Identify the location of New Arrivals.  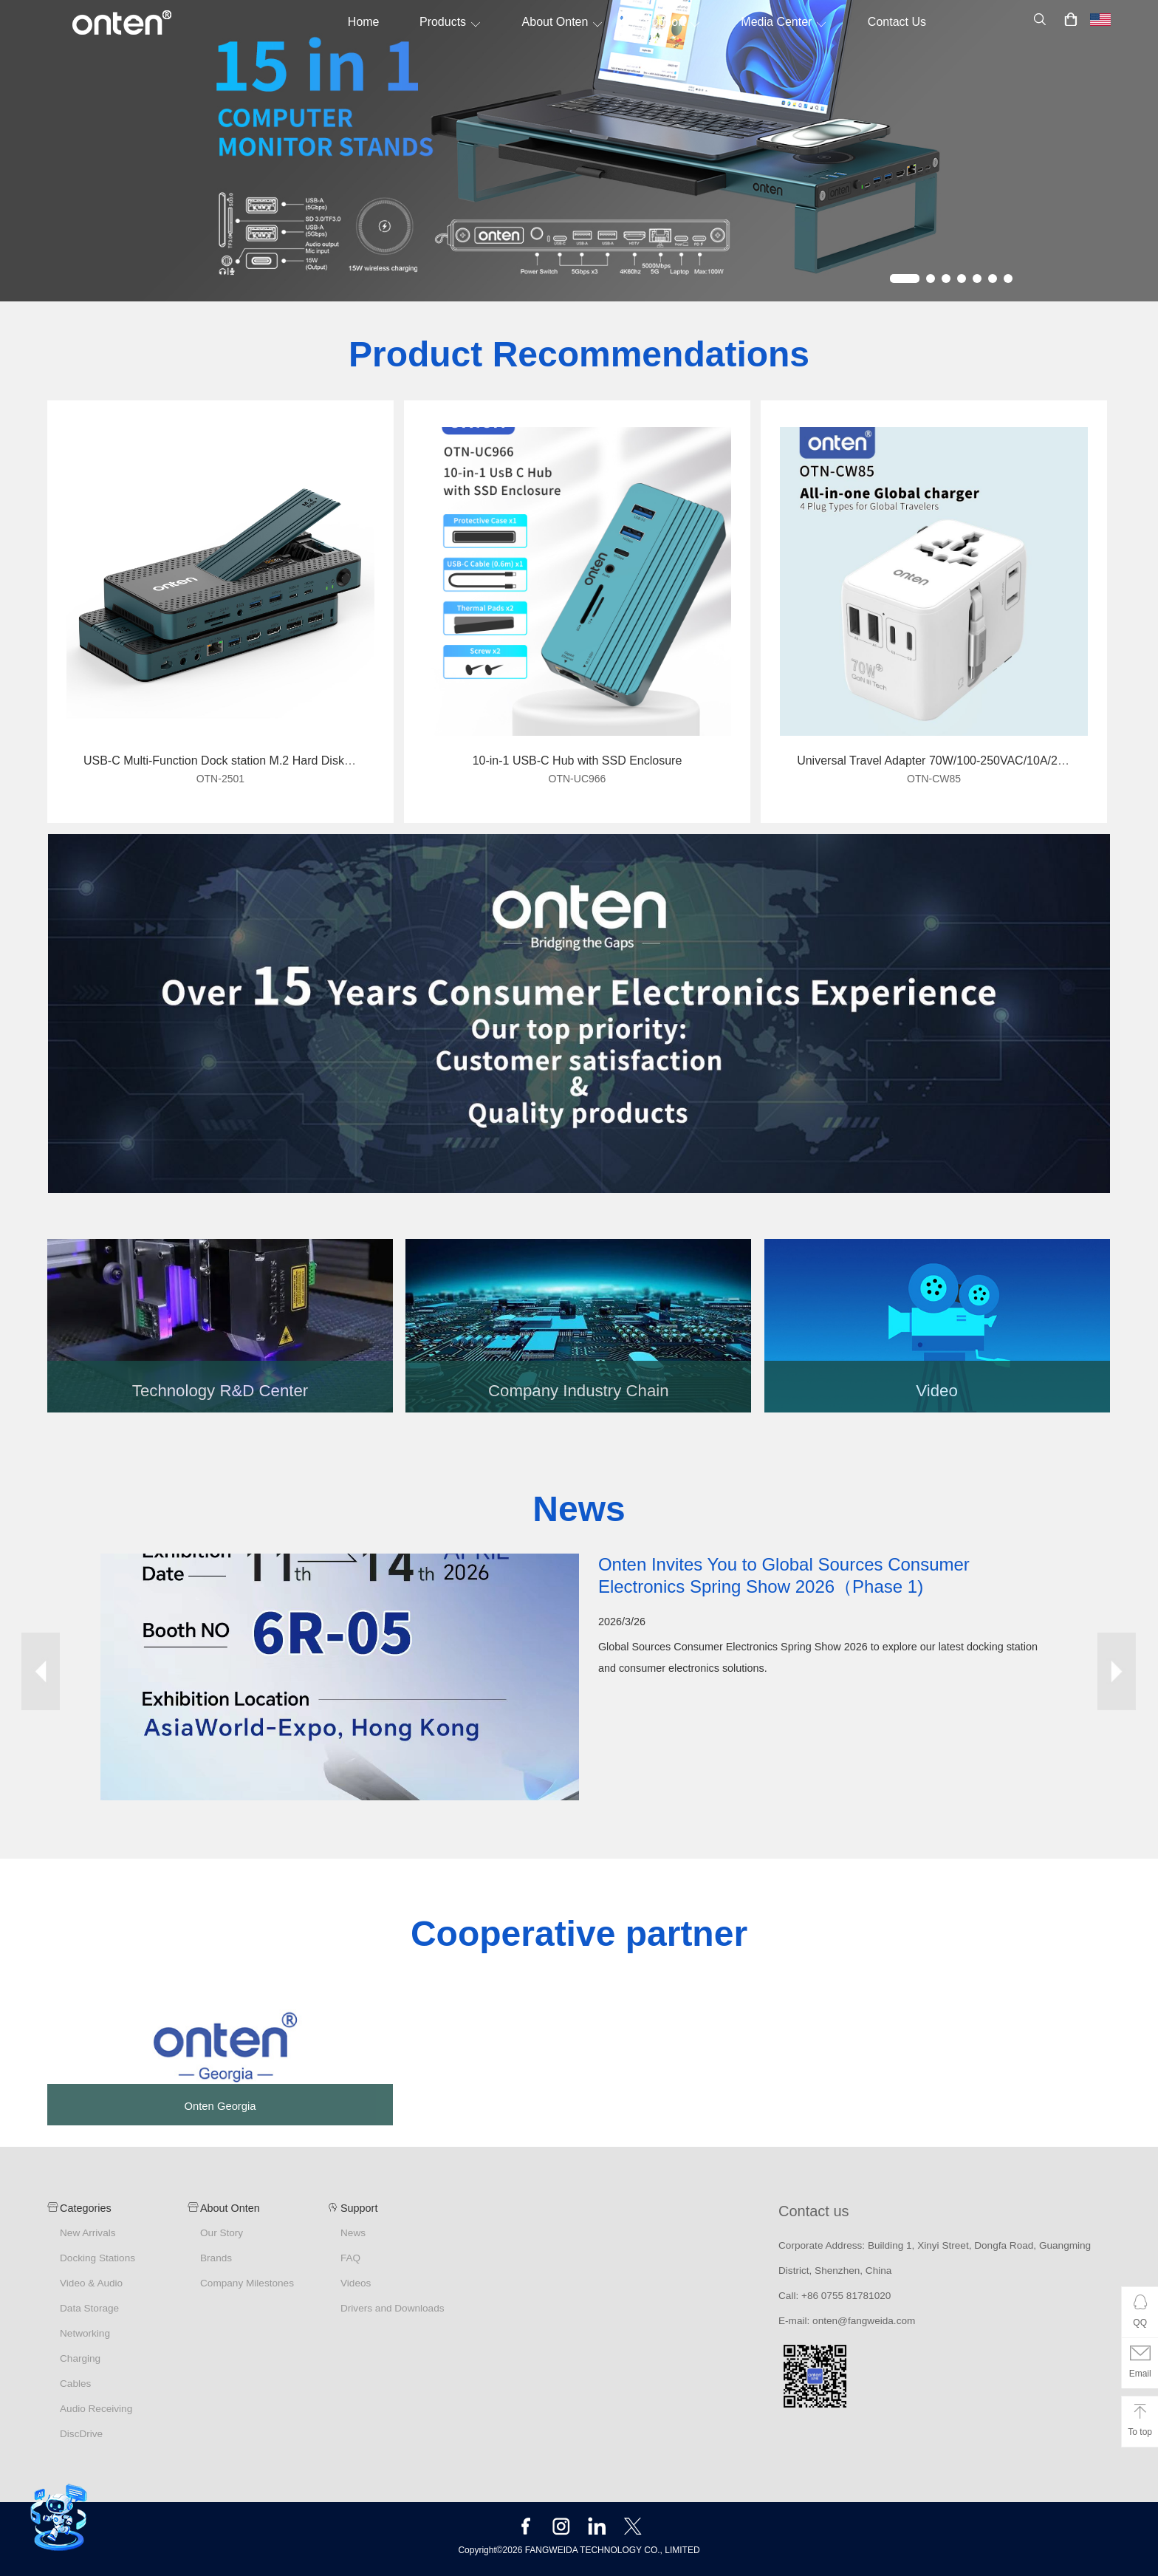
(88, 2232).